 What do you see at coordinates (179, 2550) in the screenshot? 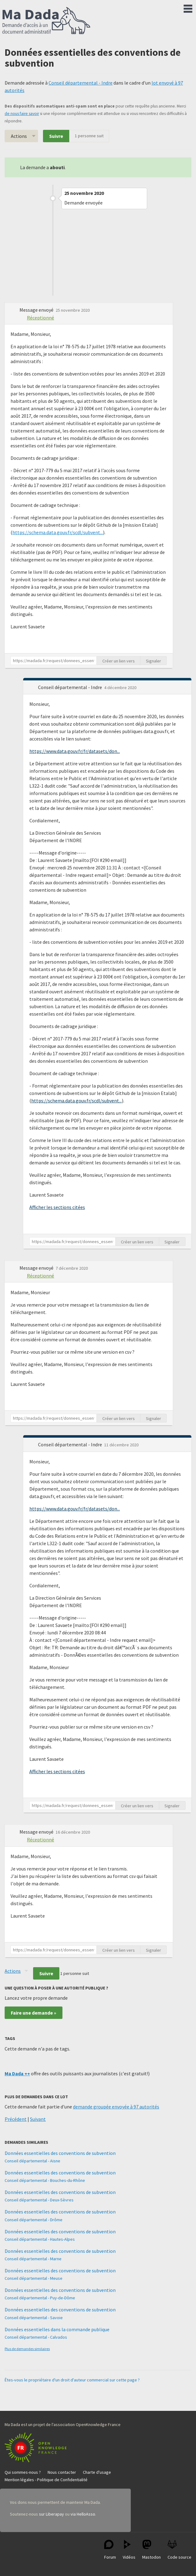
I see `Code source` at bounding box center [179, 2550].